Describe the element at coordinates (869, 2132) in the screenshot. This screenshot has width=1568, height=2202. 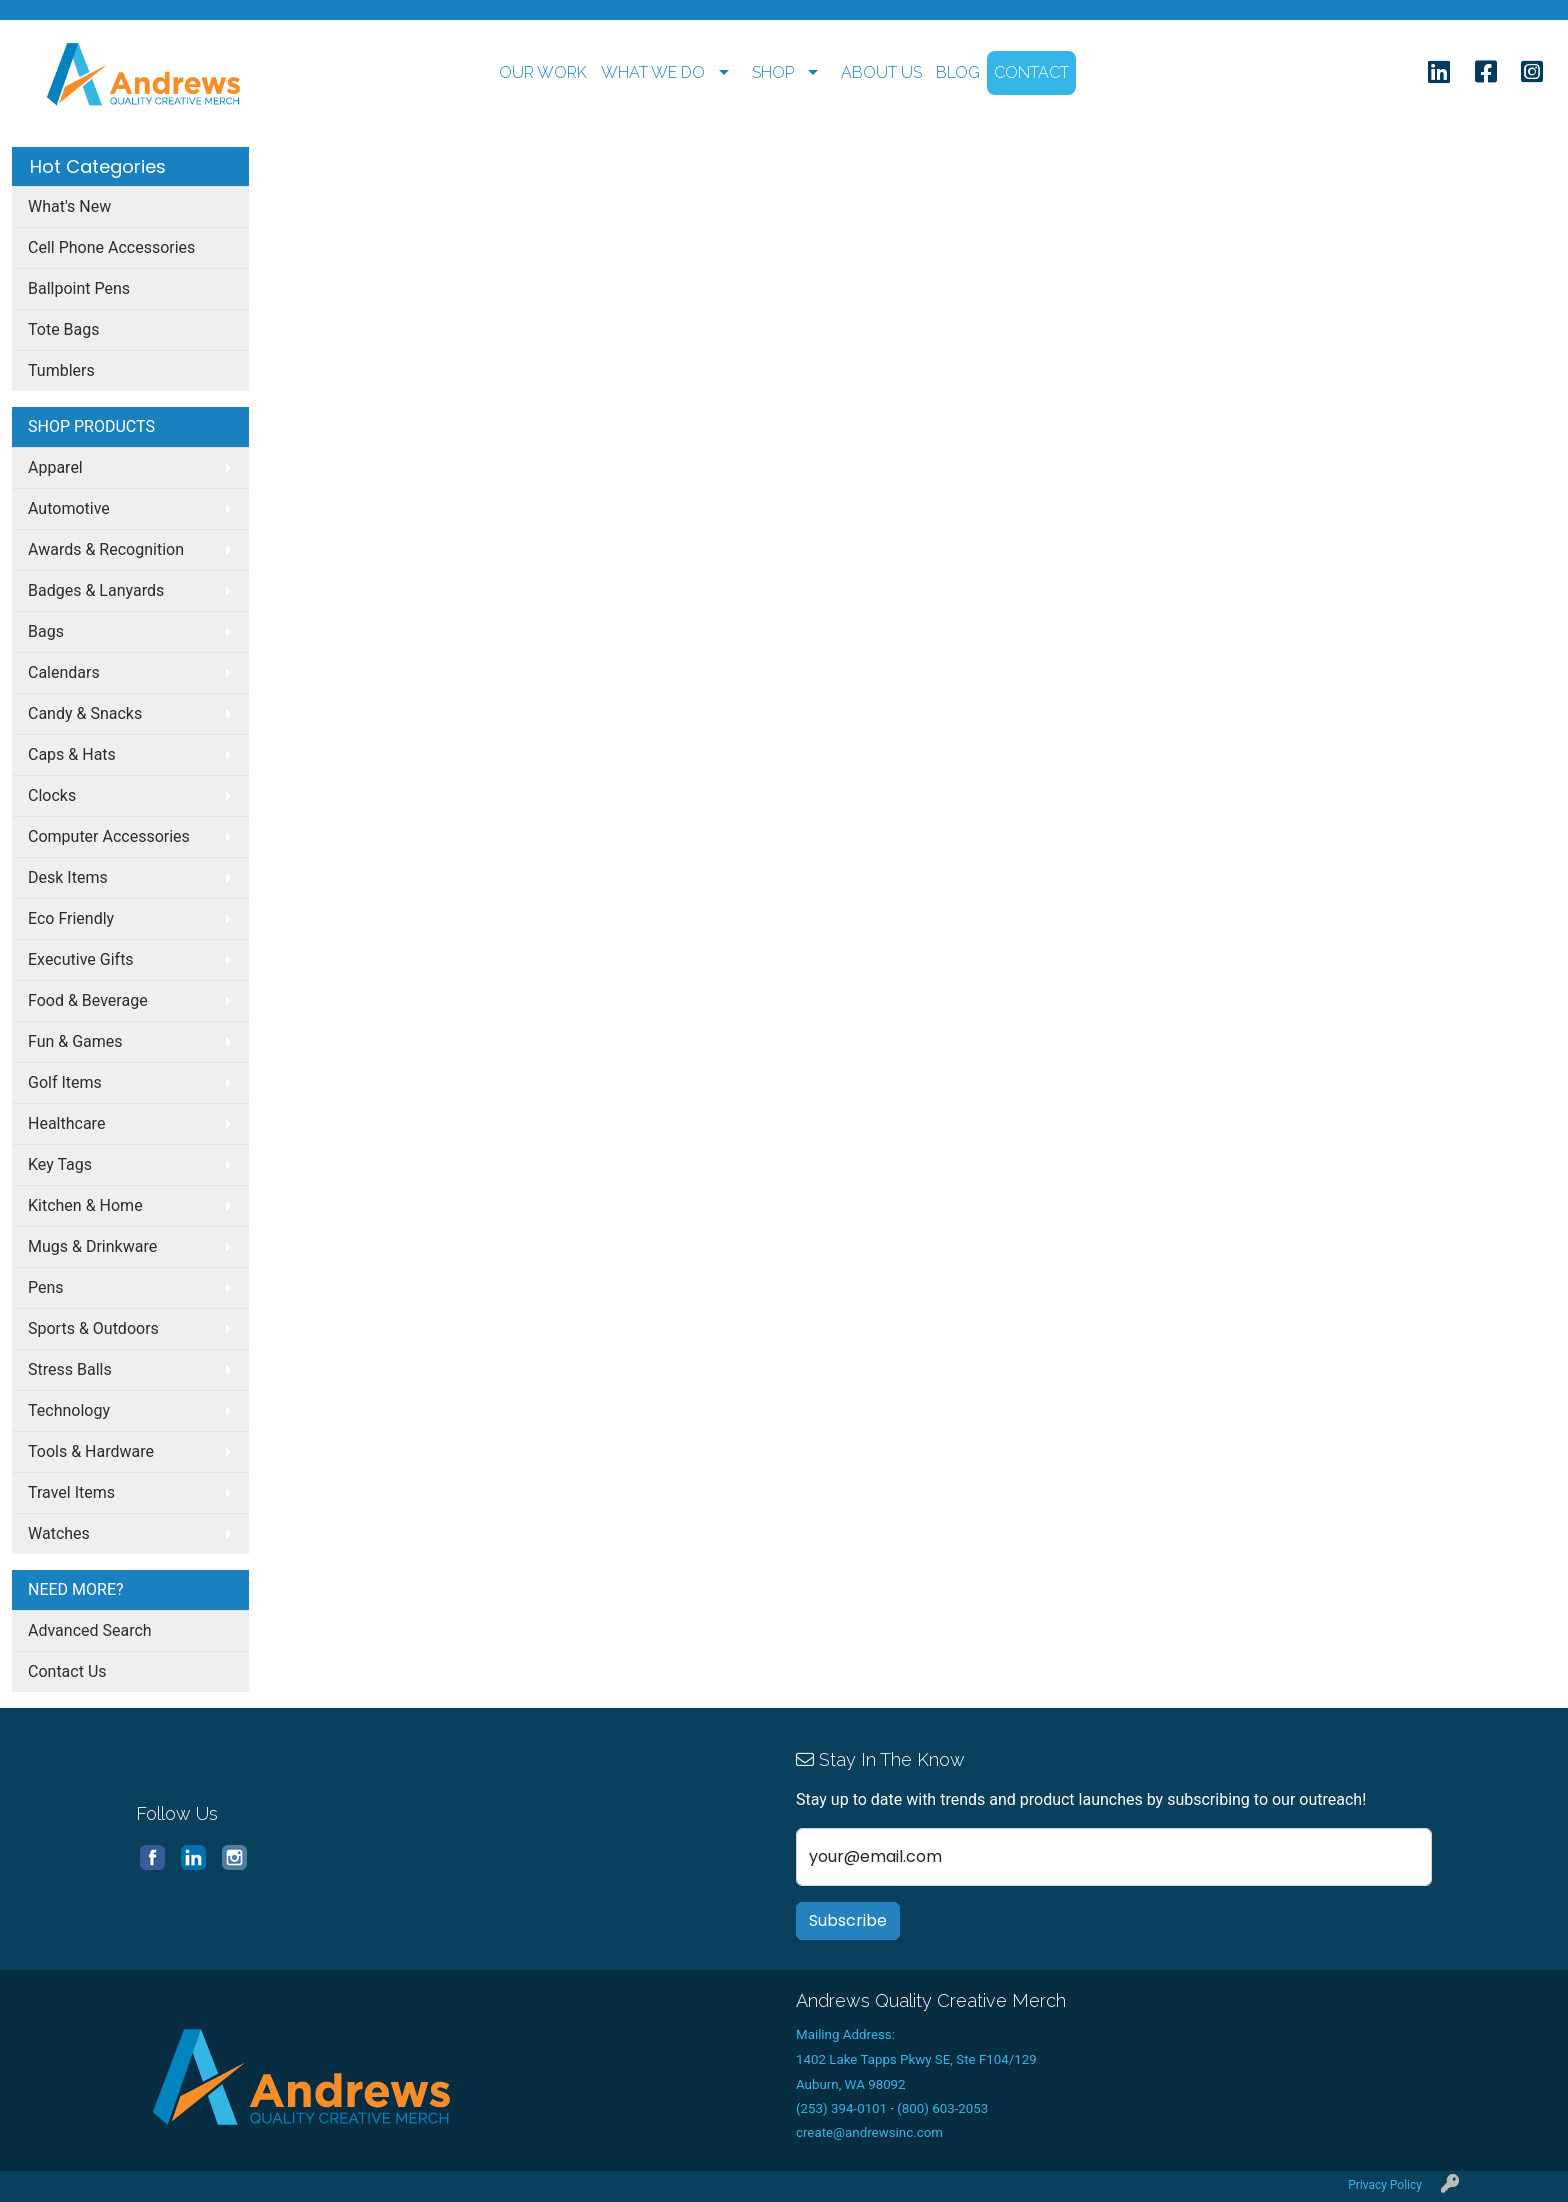
I see `create@andrewsinc.com` at that location.